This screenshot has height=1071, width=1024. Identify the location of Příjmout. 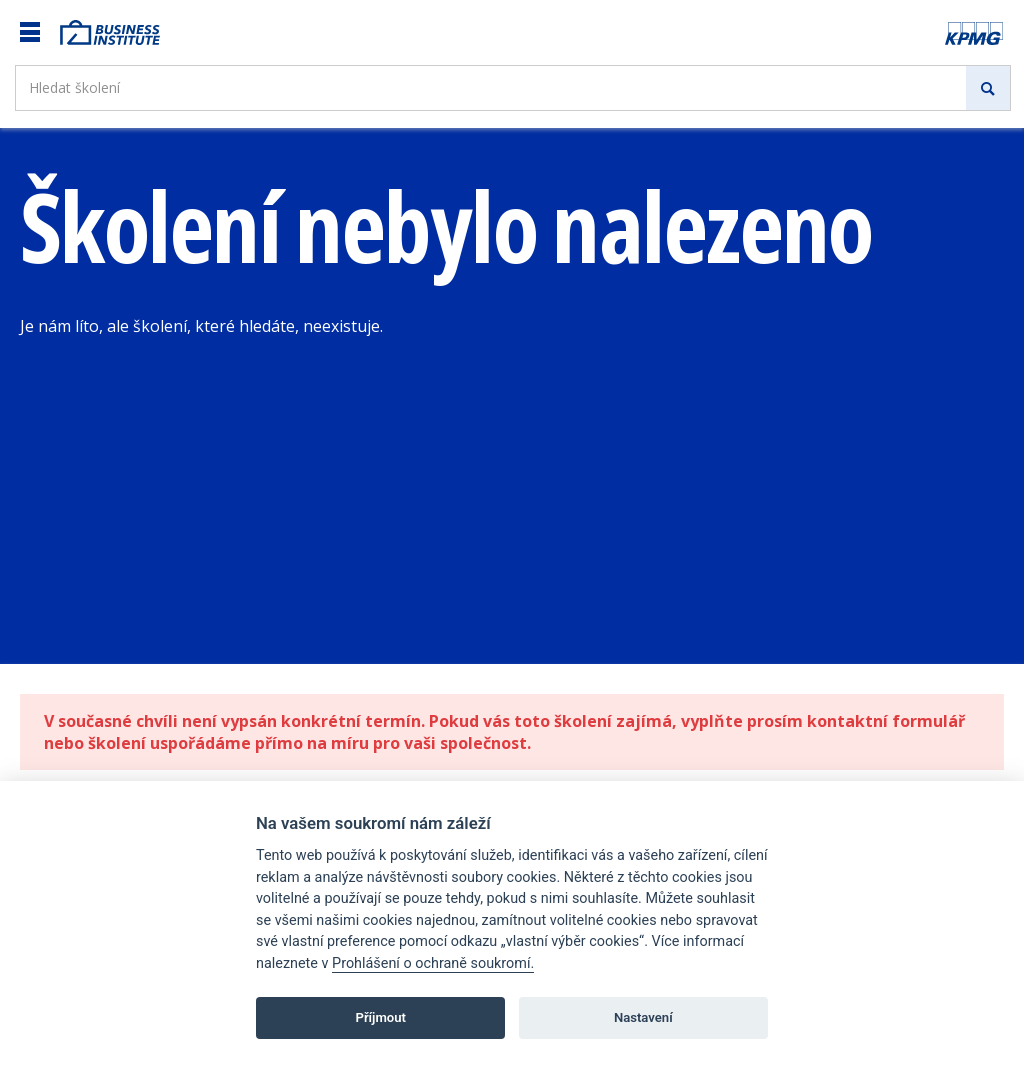
(380, 1017).